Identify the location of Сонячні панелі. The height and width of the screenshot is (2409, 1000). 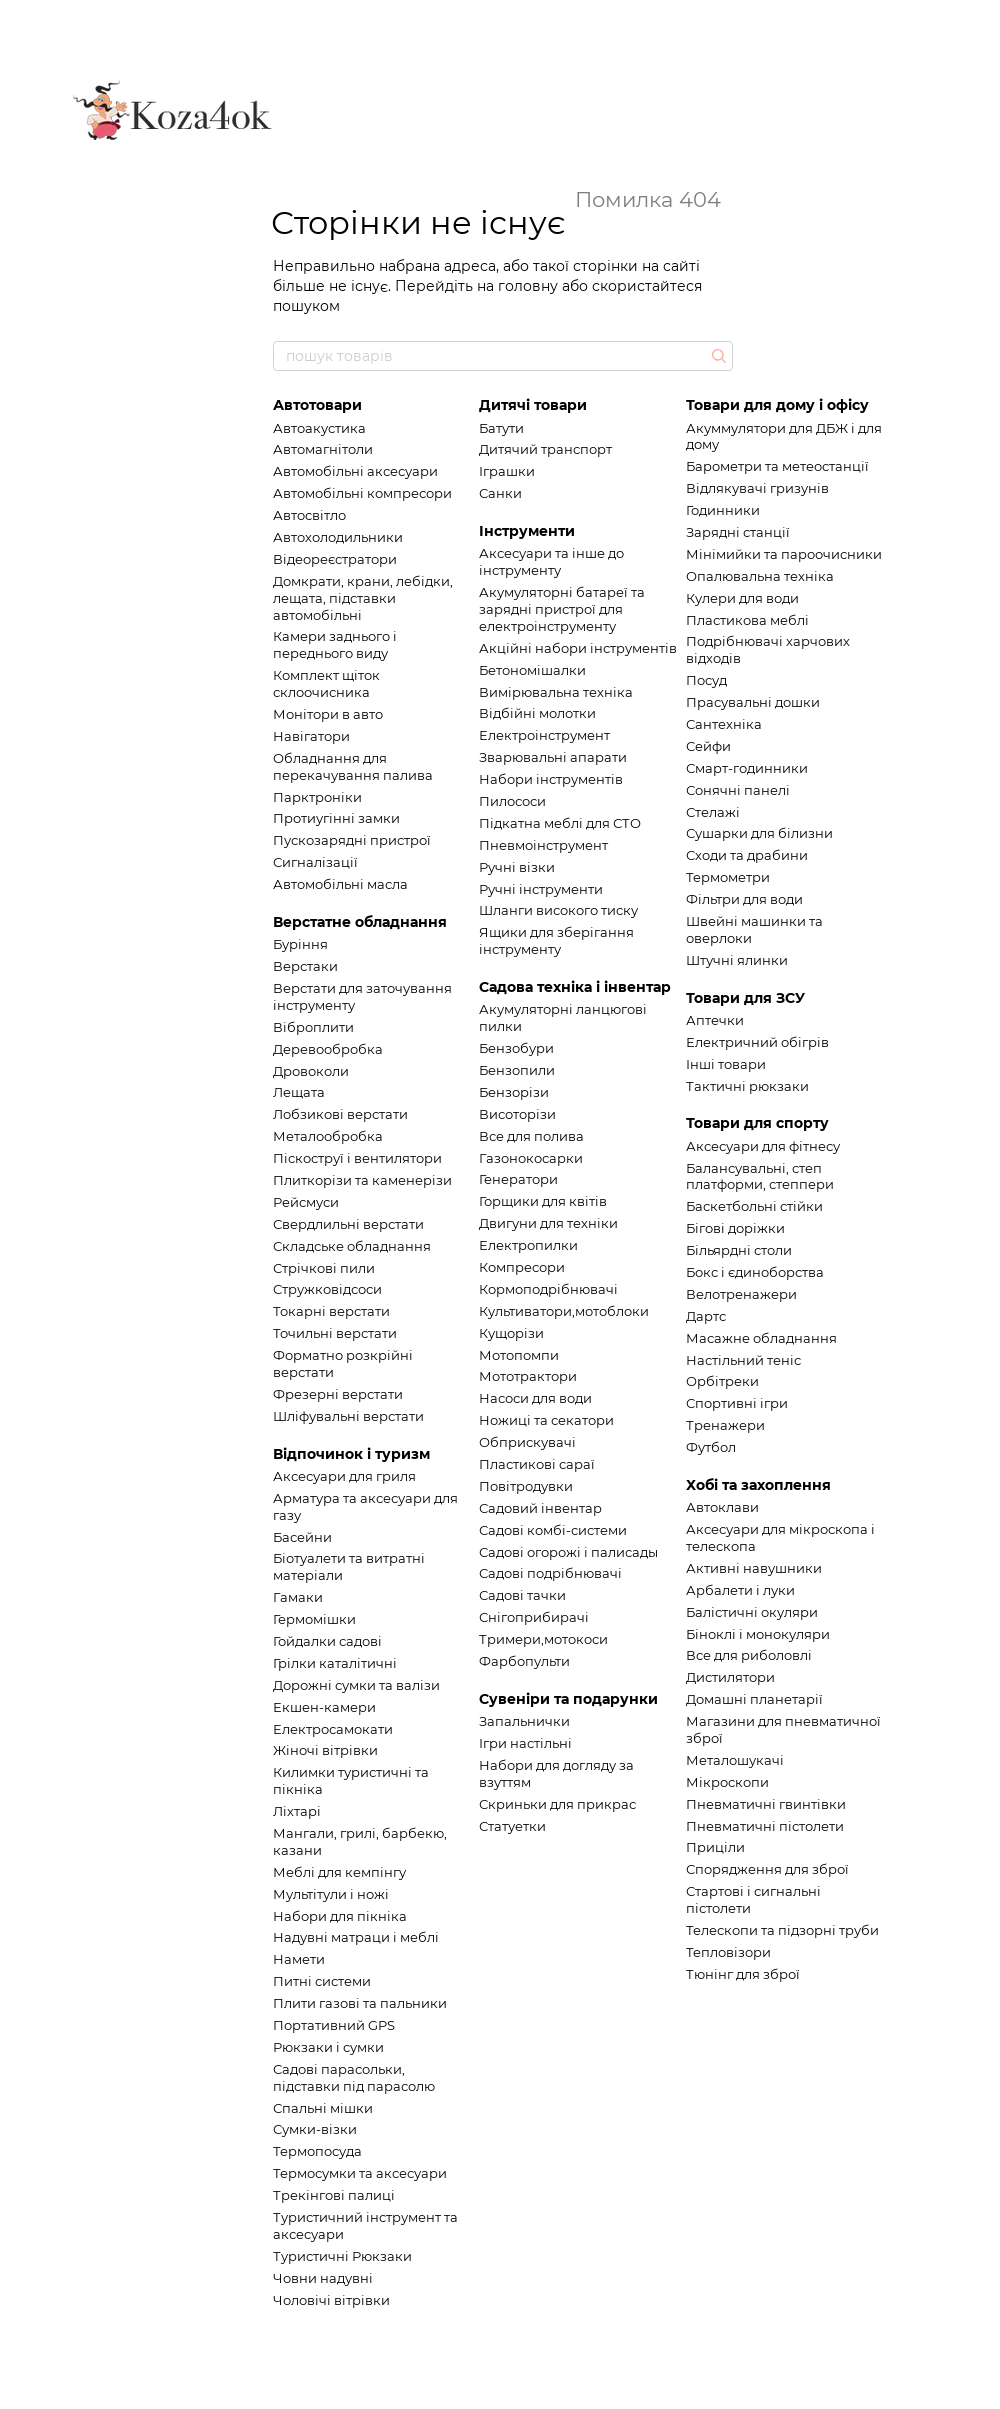
(738, 790).